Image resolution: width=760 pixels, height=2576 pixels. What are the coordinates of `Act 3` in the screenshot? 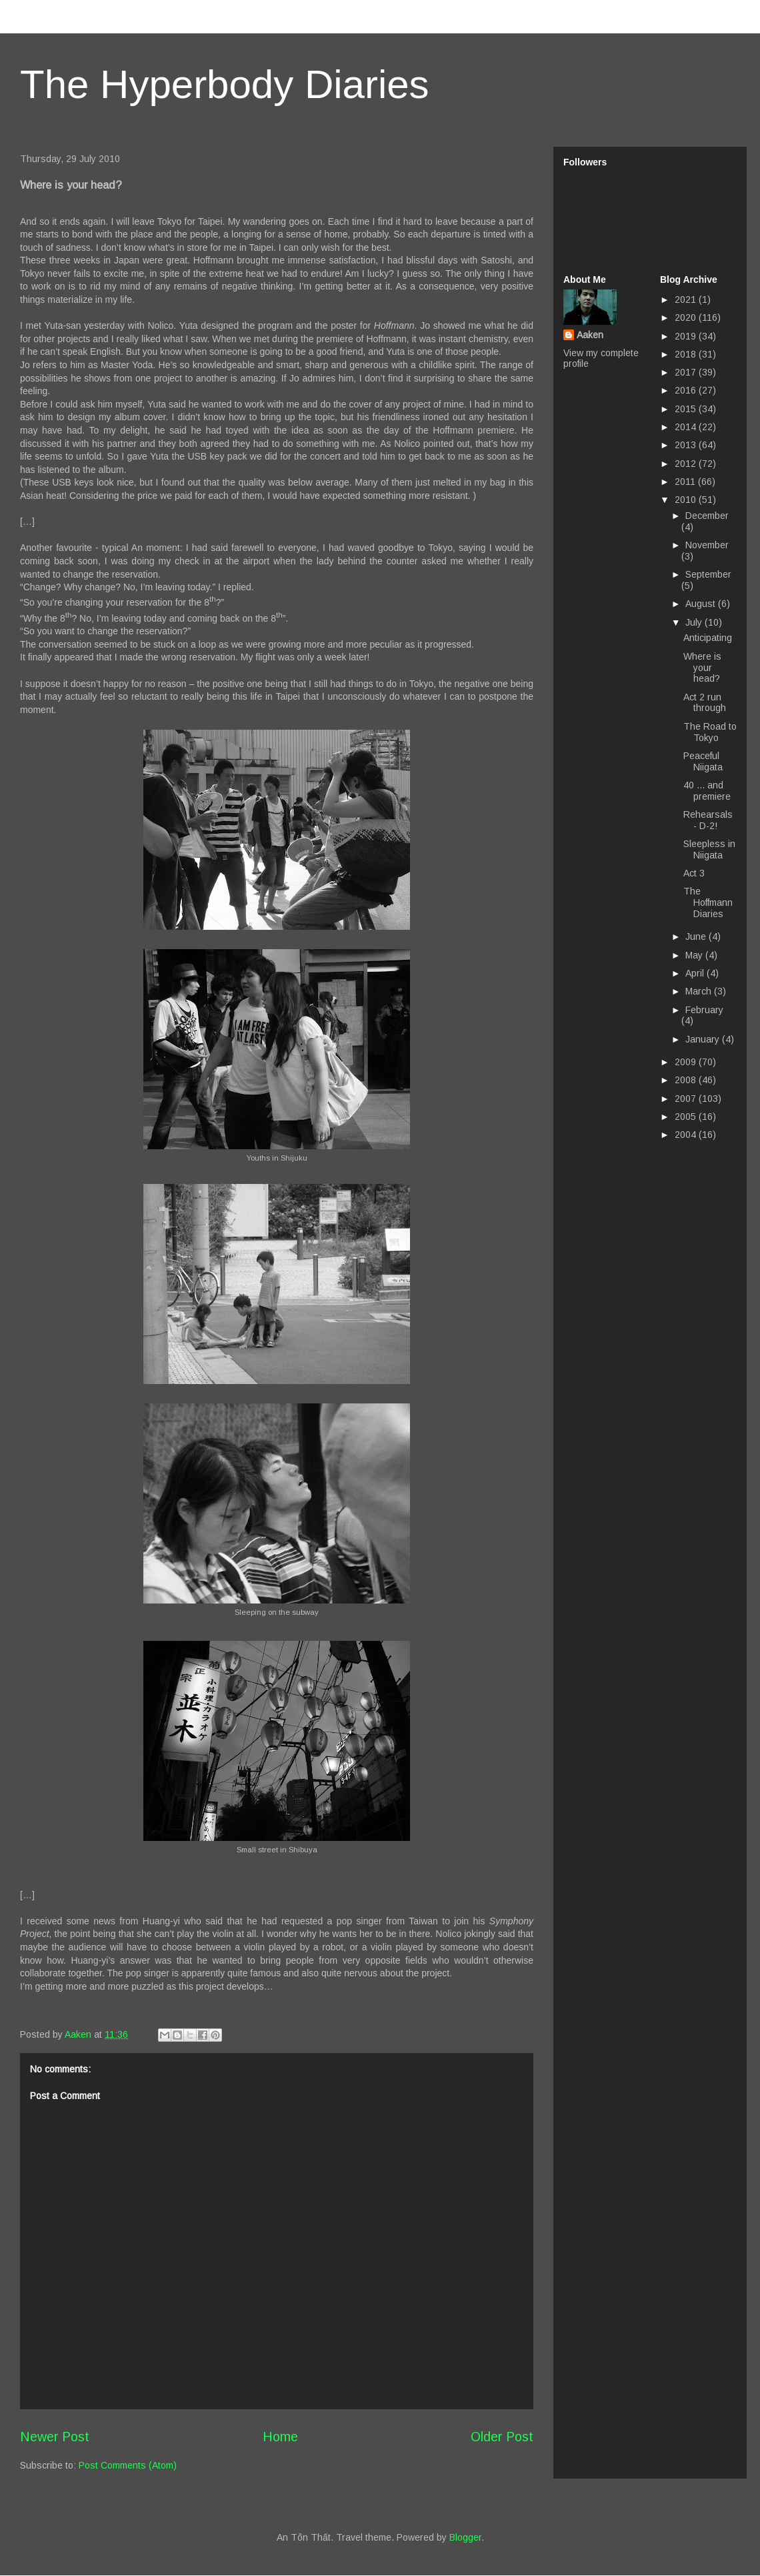 It's located at (694, 873).